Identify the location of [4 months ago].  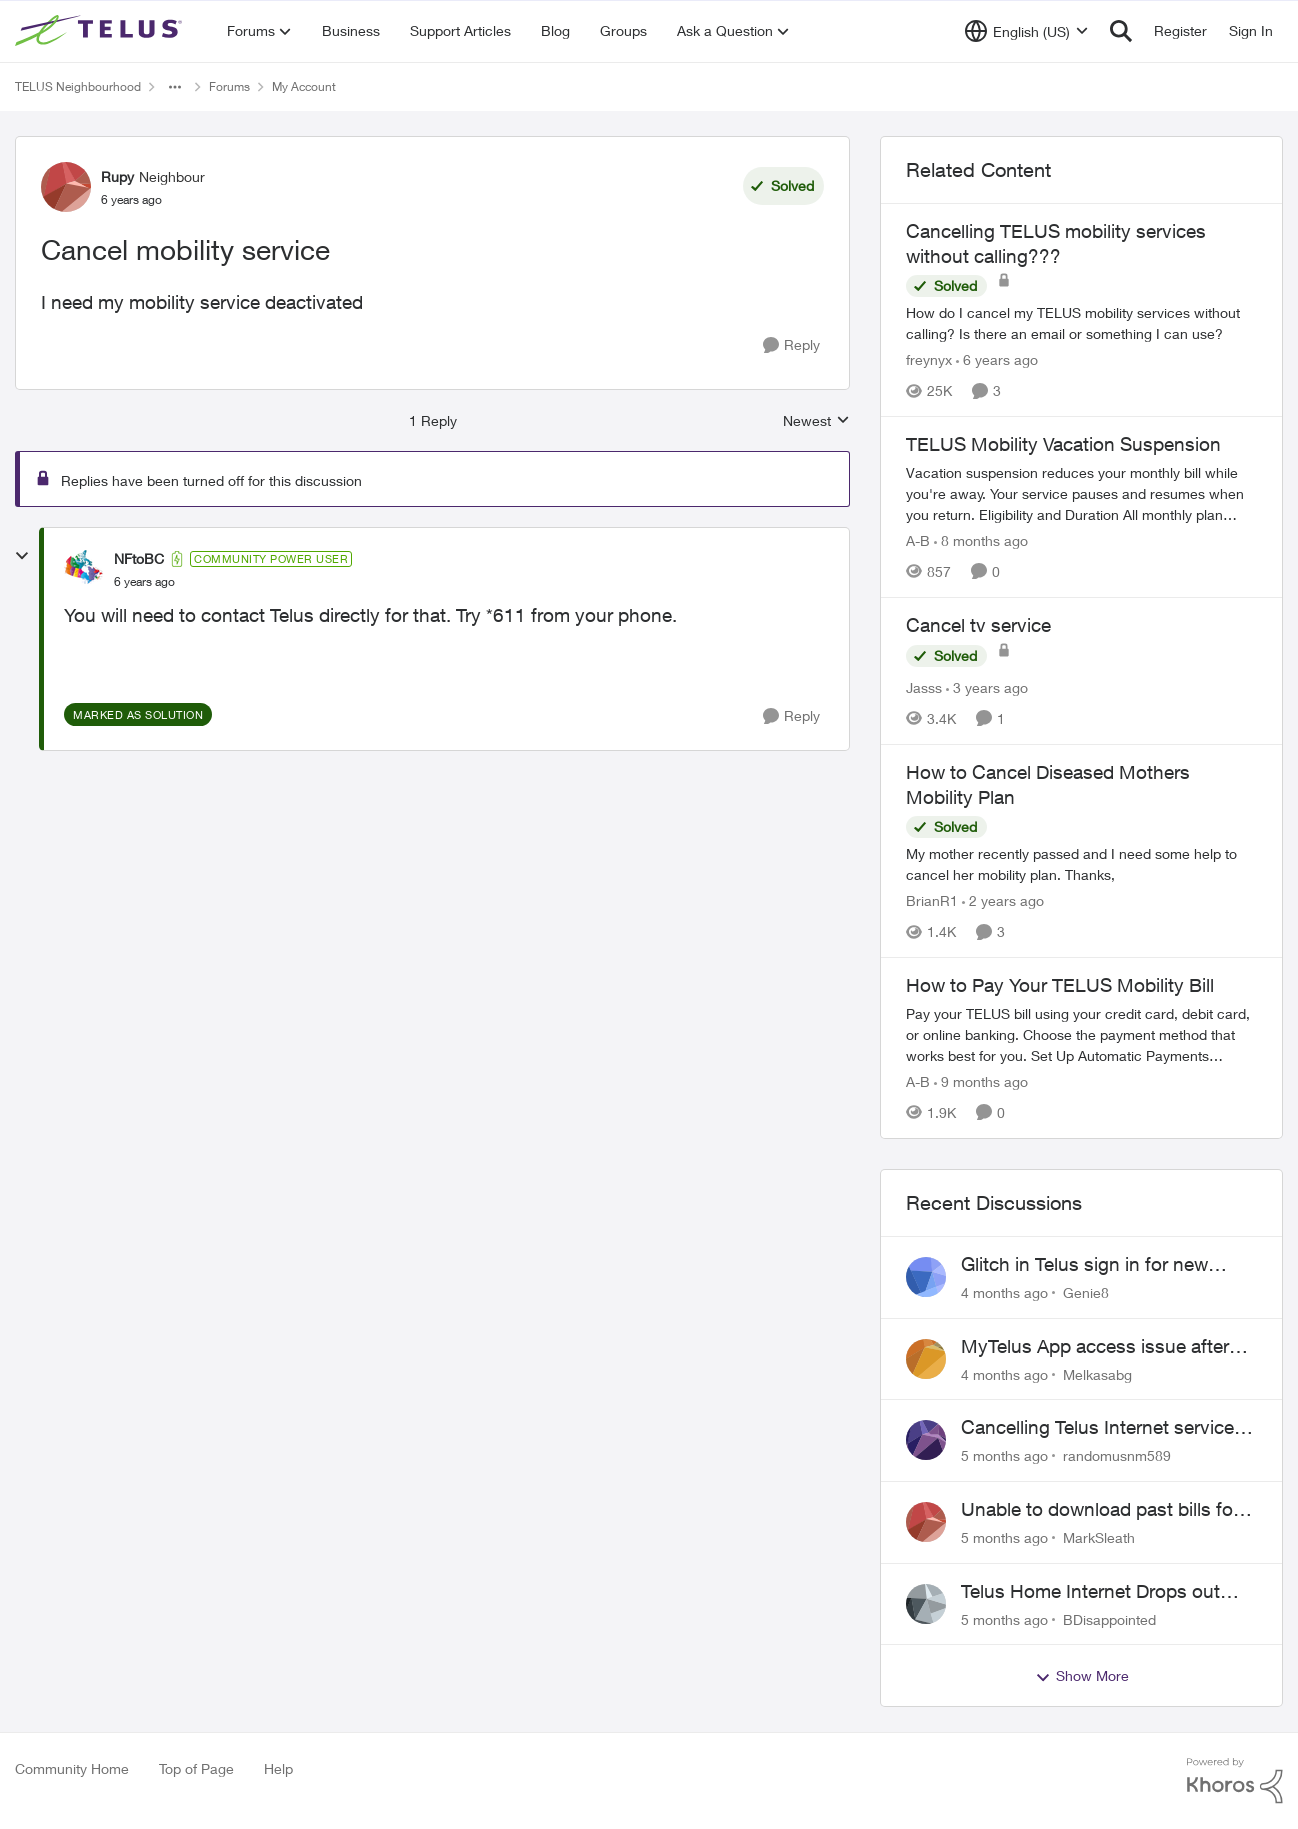
(1004, 1292).